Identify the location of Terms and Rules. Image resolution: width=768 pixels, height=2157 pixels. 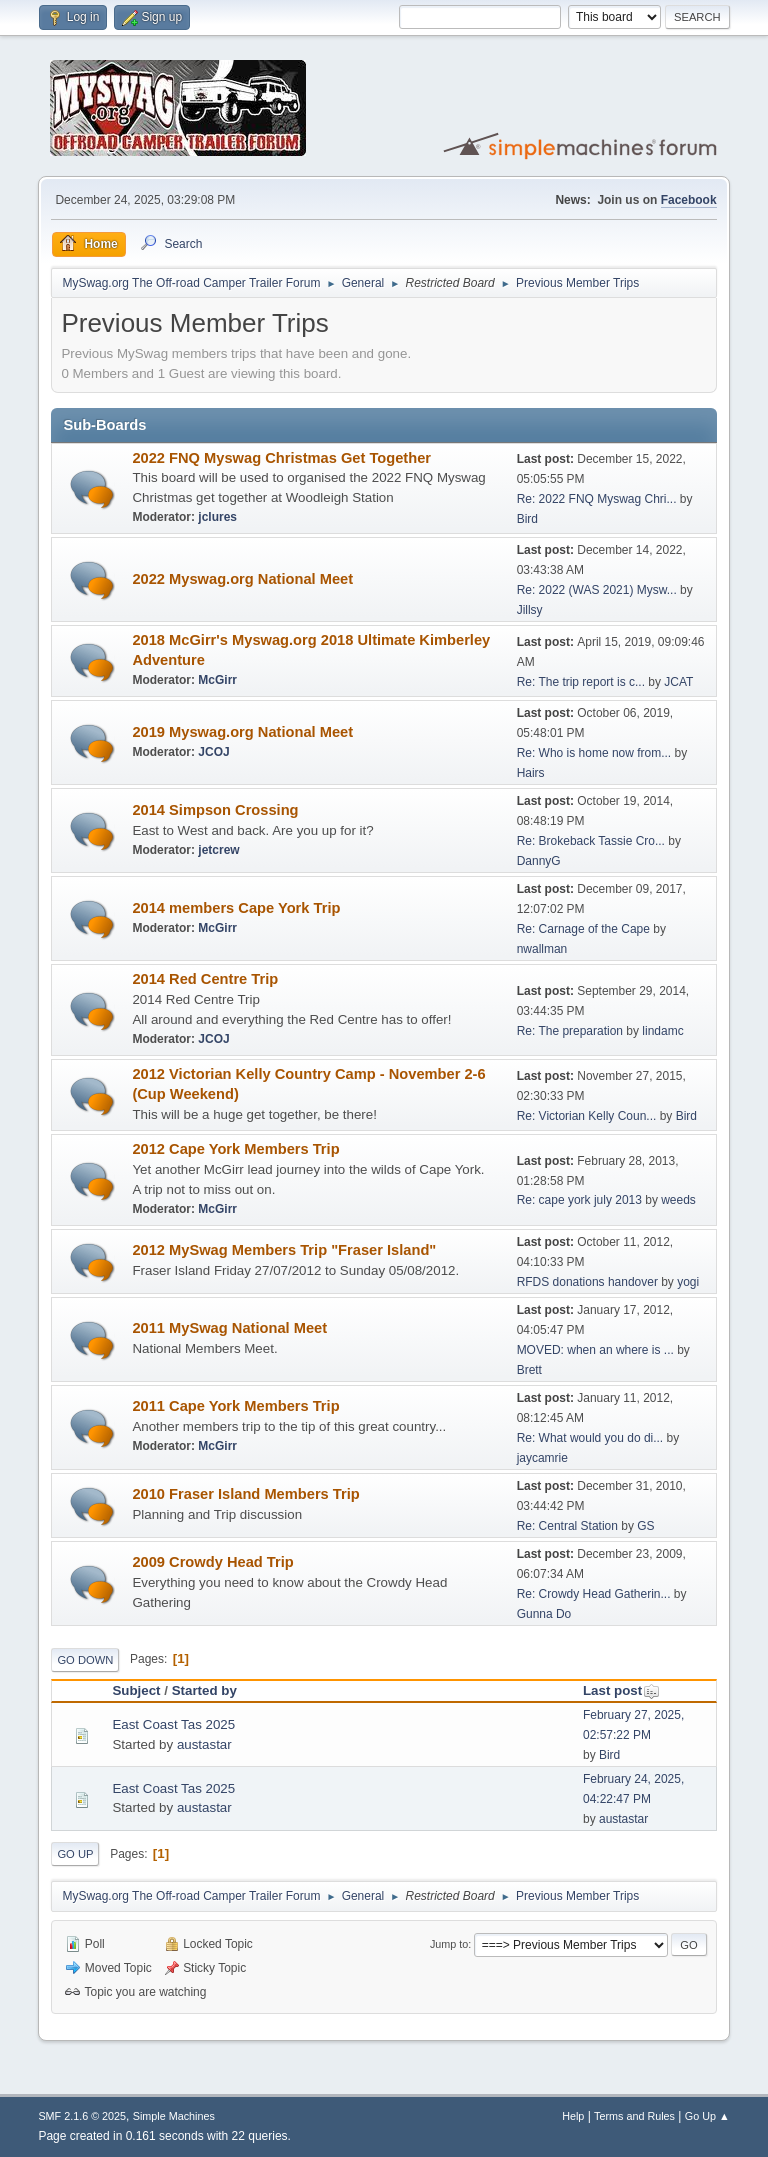
(634, 2116).